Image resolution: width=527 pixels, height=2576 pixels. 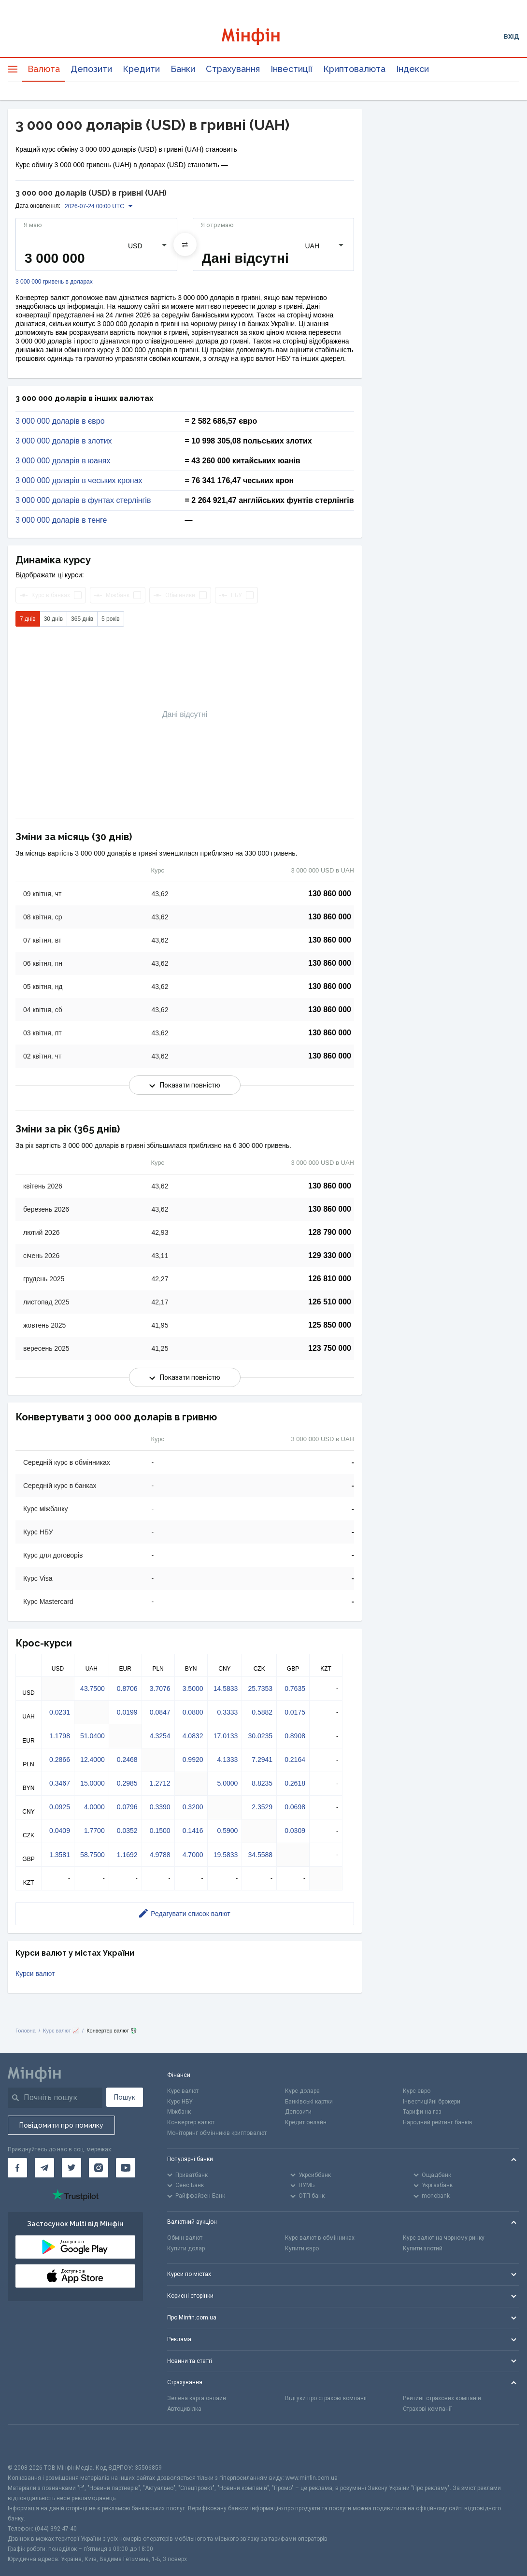 I want to click on 0.5900, so click(x=227, y=1830).